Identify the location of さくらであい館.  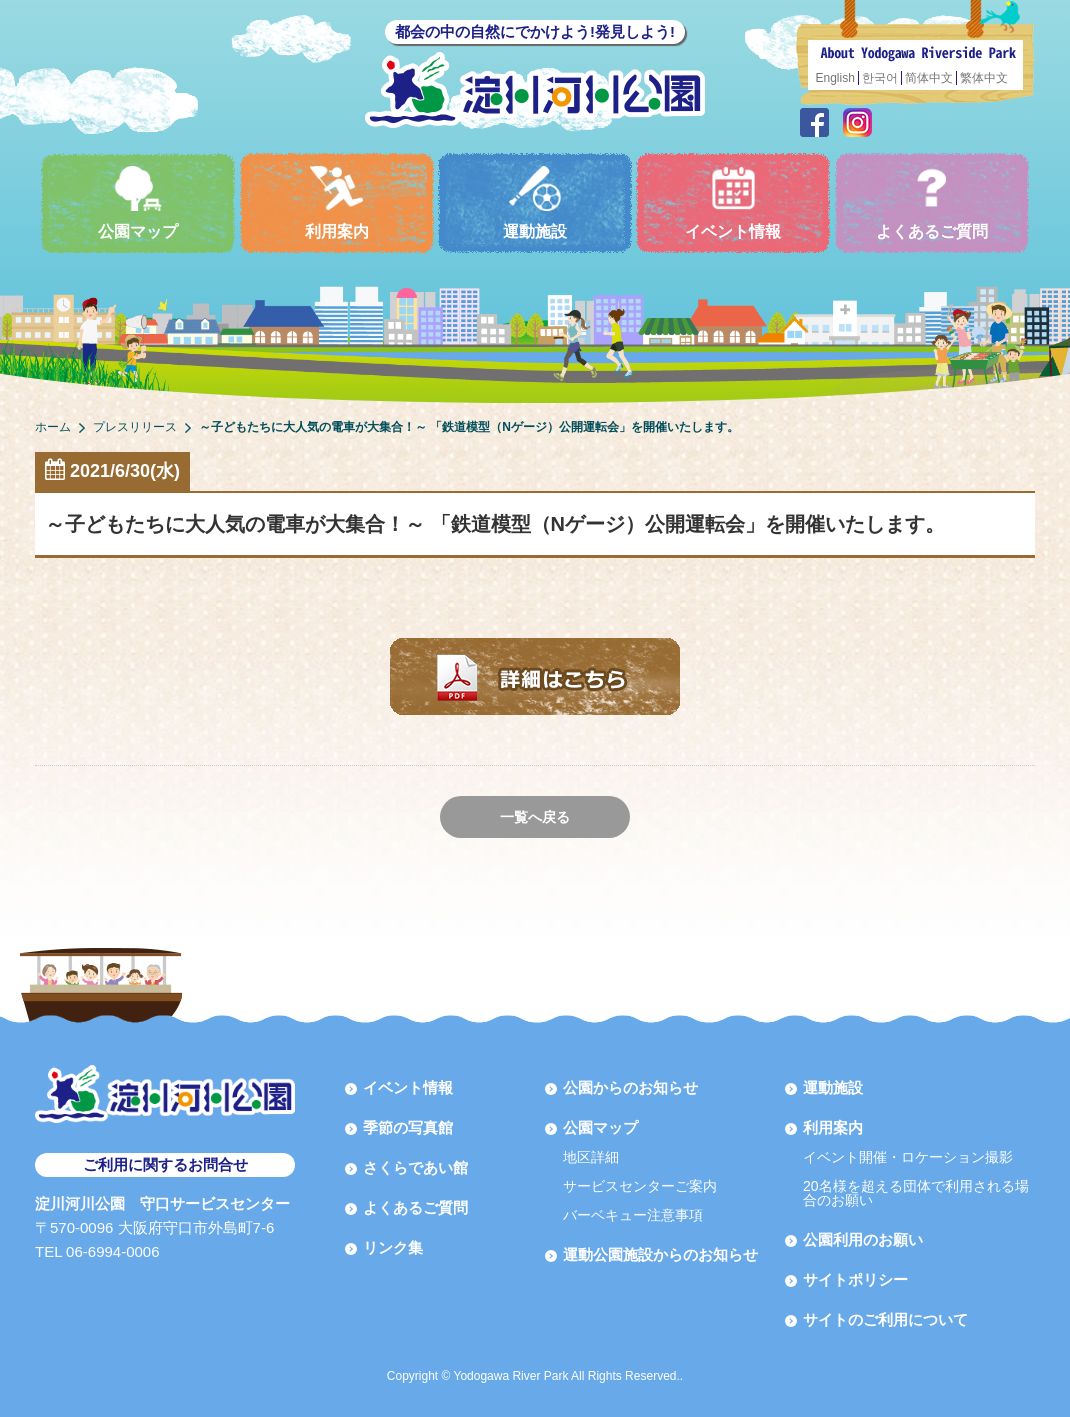
(415, 1167).